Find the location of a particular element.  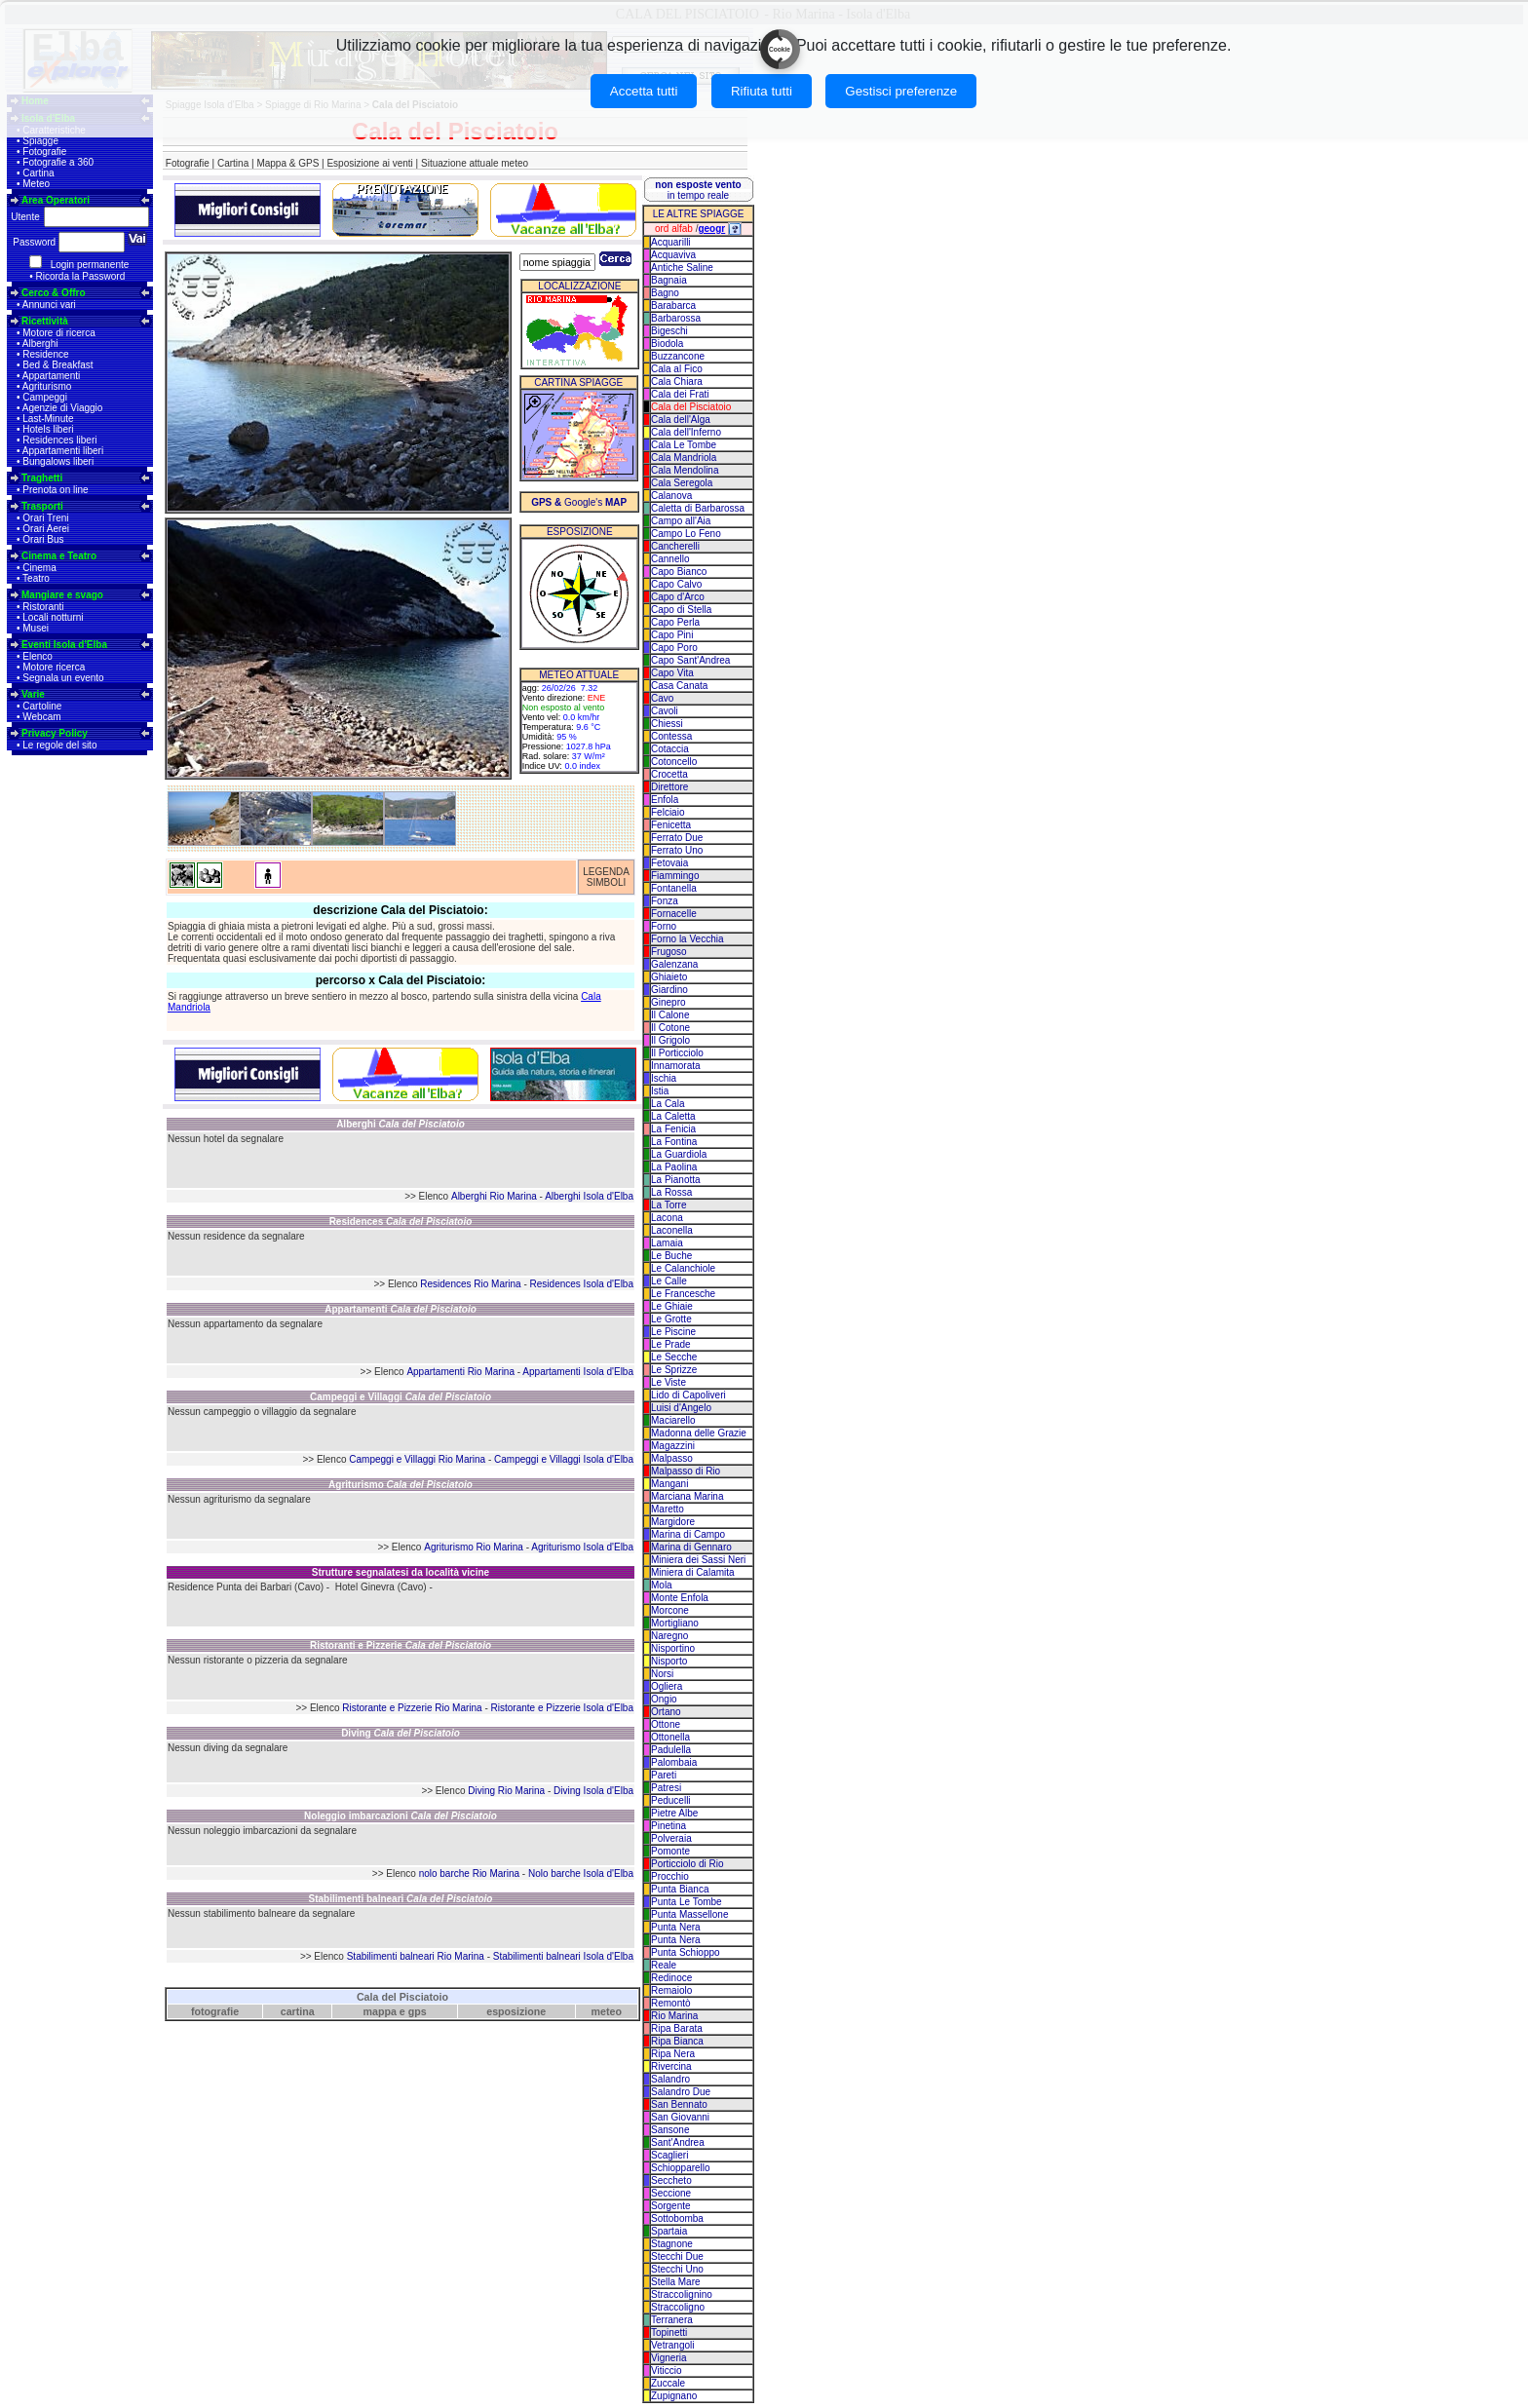

Madonna delle Grazie is located at coordinates (698, 1433).